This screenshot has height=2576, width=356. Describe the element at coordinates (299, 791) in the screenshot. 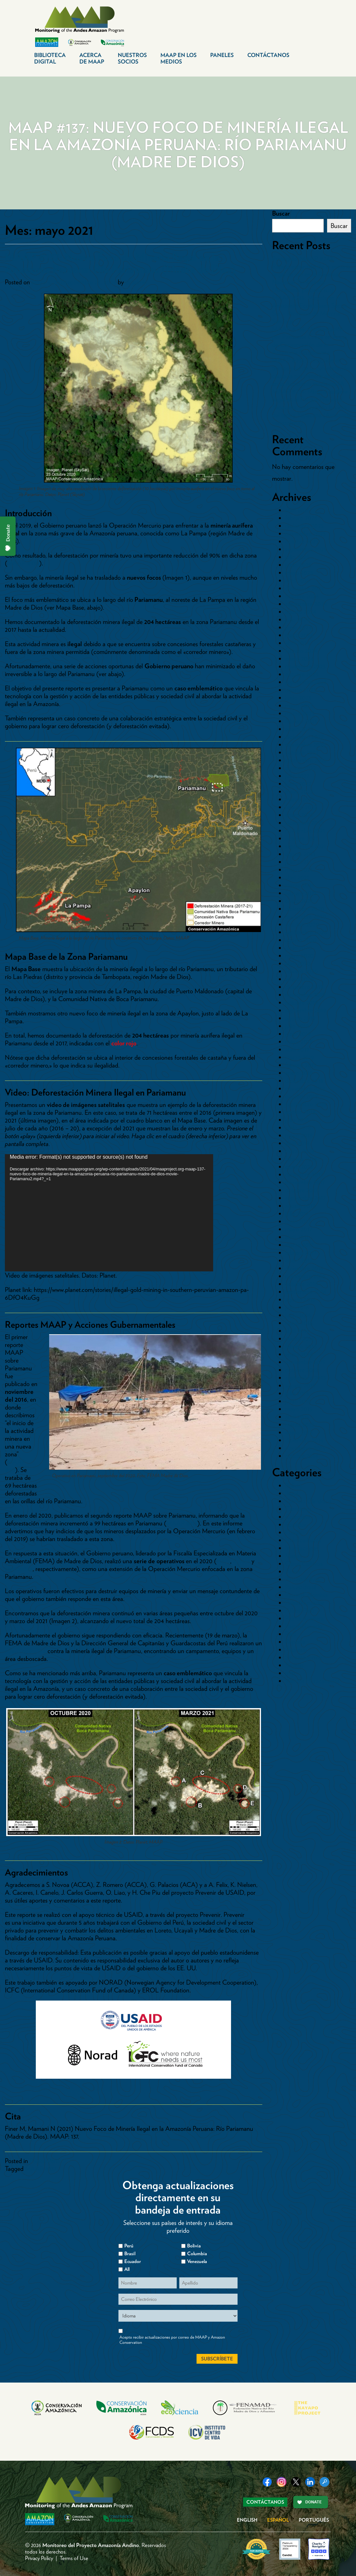

I see `mayo 2022` at that location.